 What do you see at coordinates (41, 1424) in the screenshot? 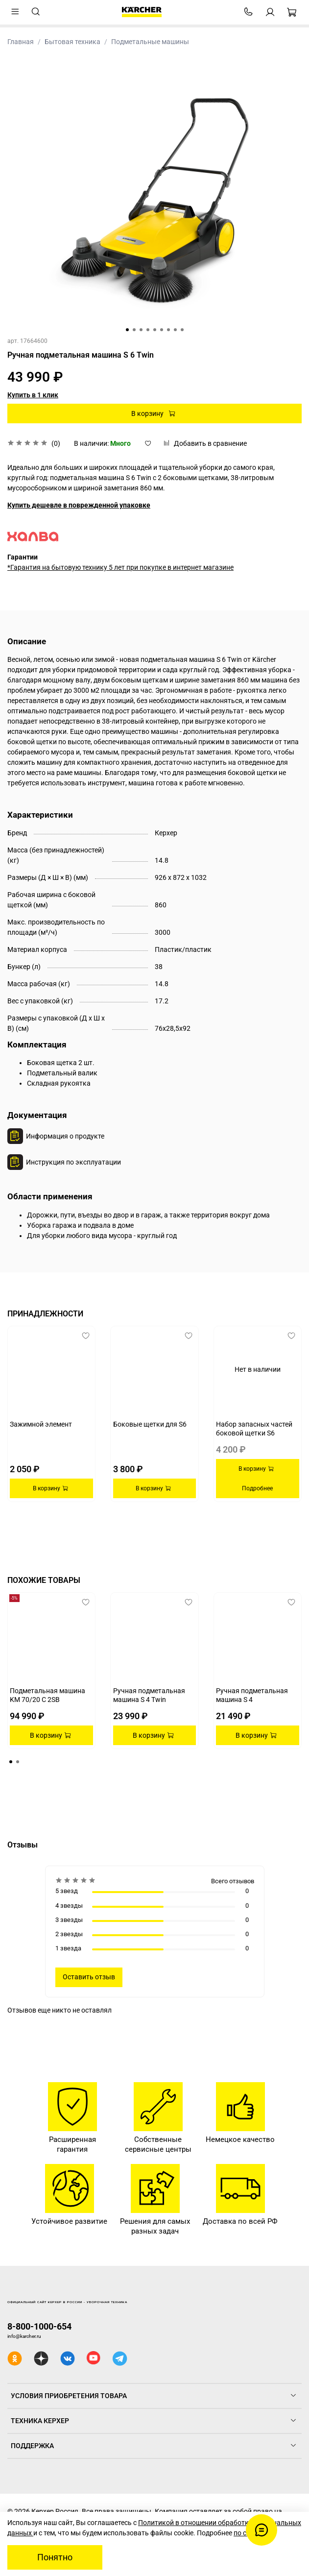
I see `Зажимной элемент` at bounding box center [41, 1424].